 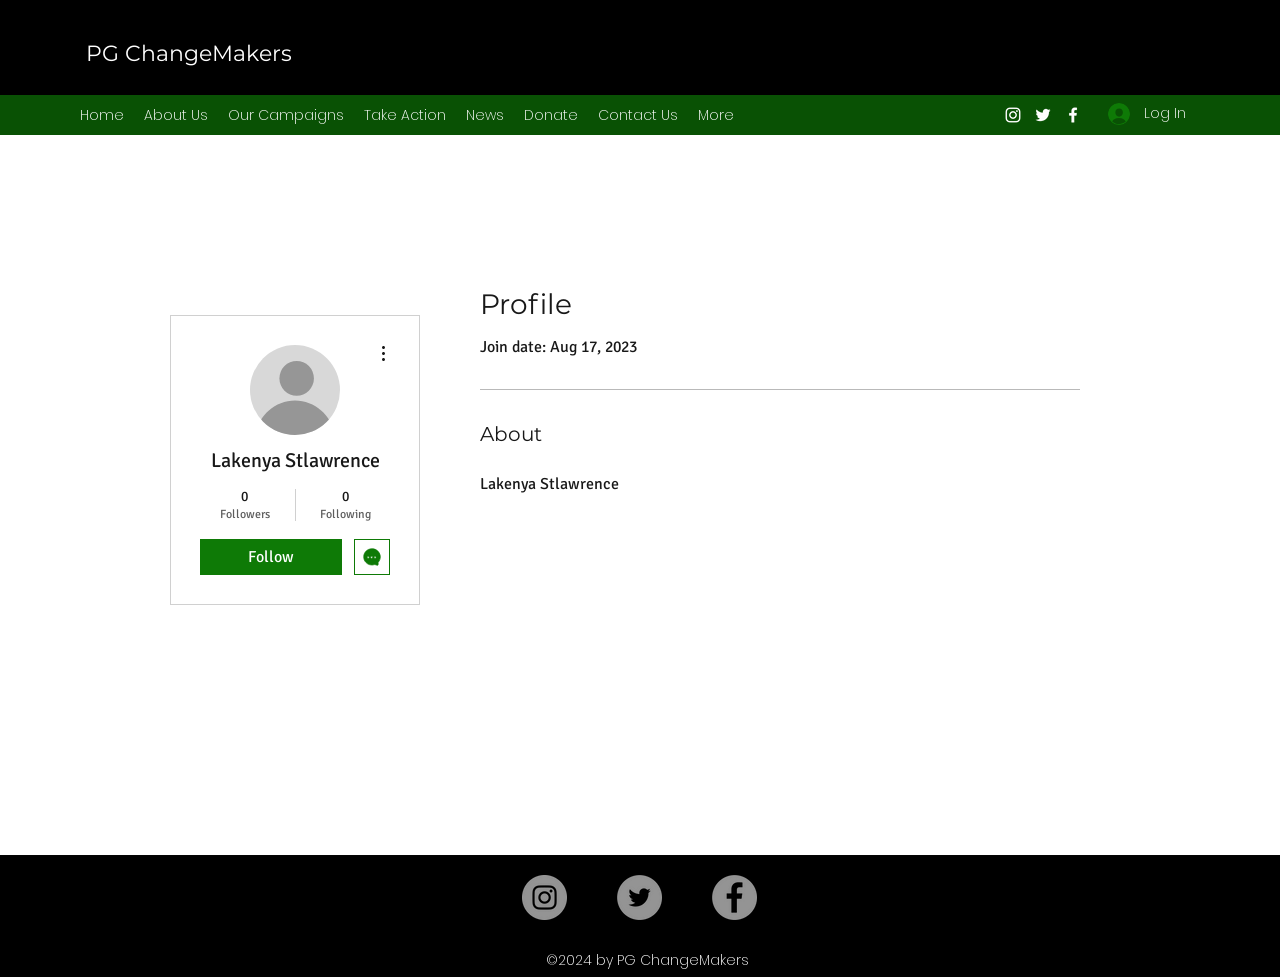 What do you see at coordinates (189, 53) in the screenshot?
I see `PG ChangeMakers` at bounding box center [189, 53].